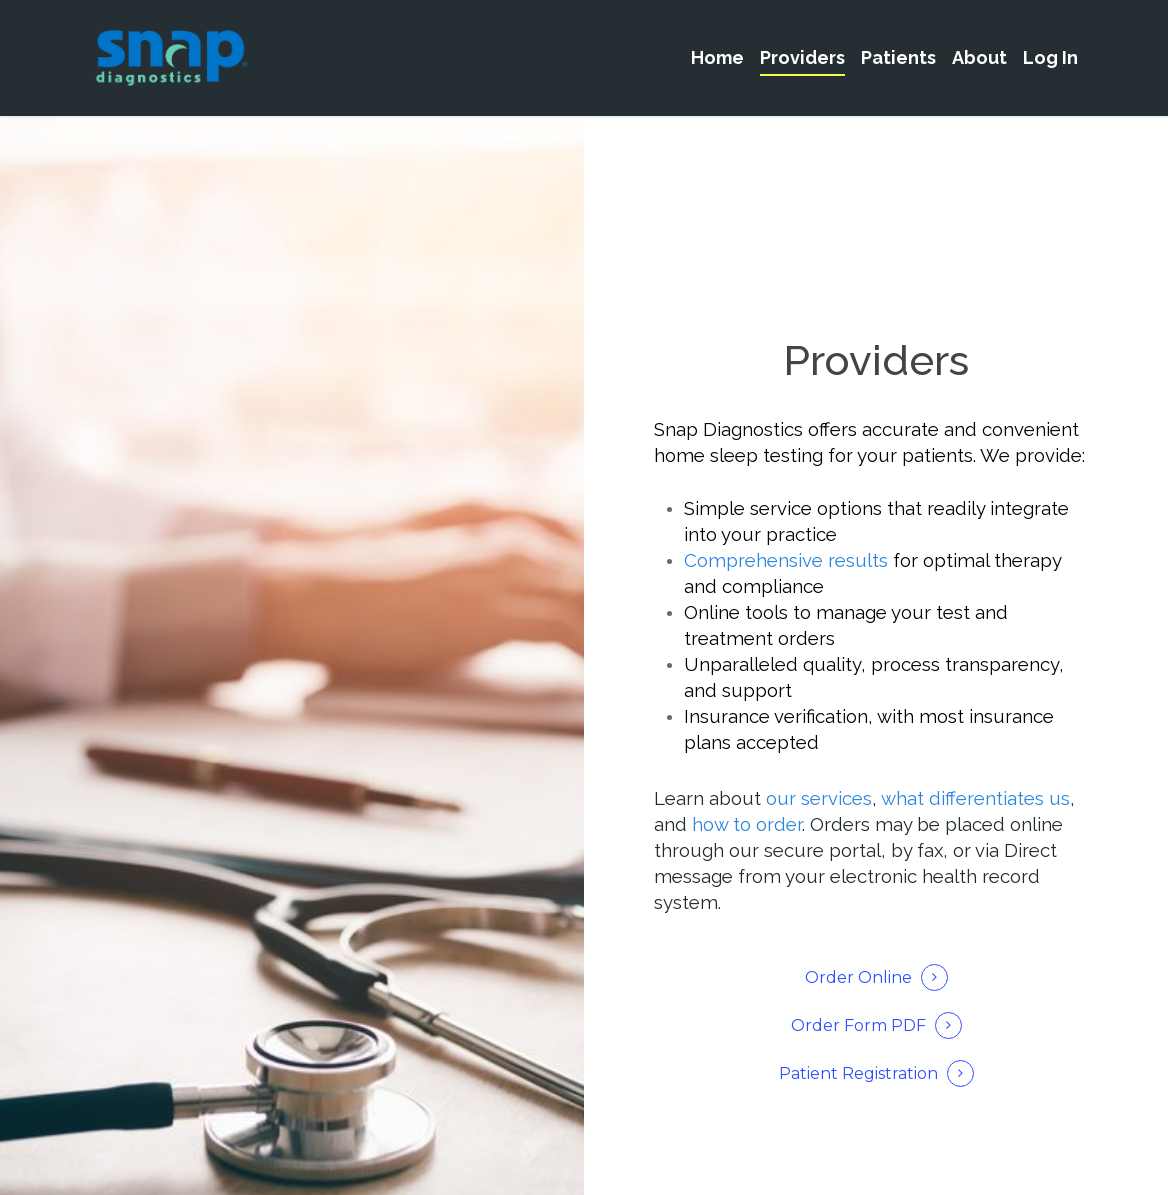 The width and height of the screenshot is (1168, 1195). Describe the element at coordinates (786, 560) in the screenshot. I see `Comprehensive results` at that location.